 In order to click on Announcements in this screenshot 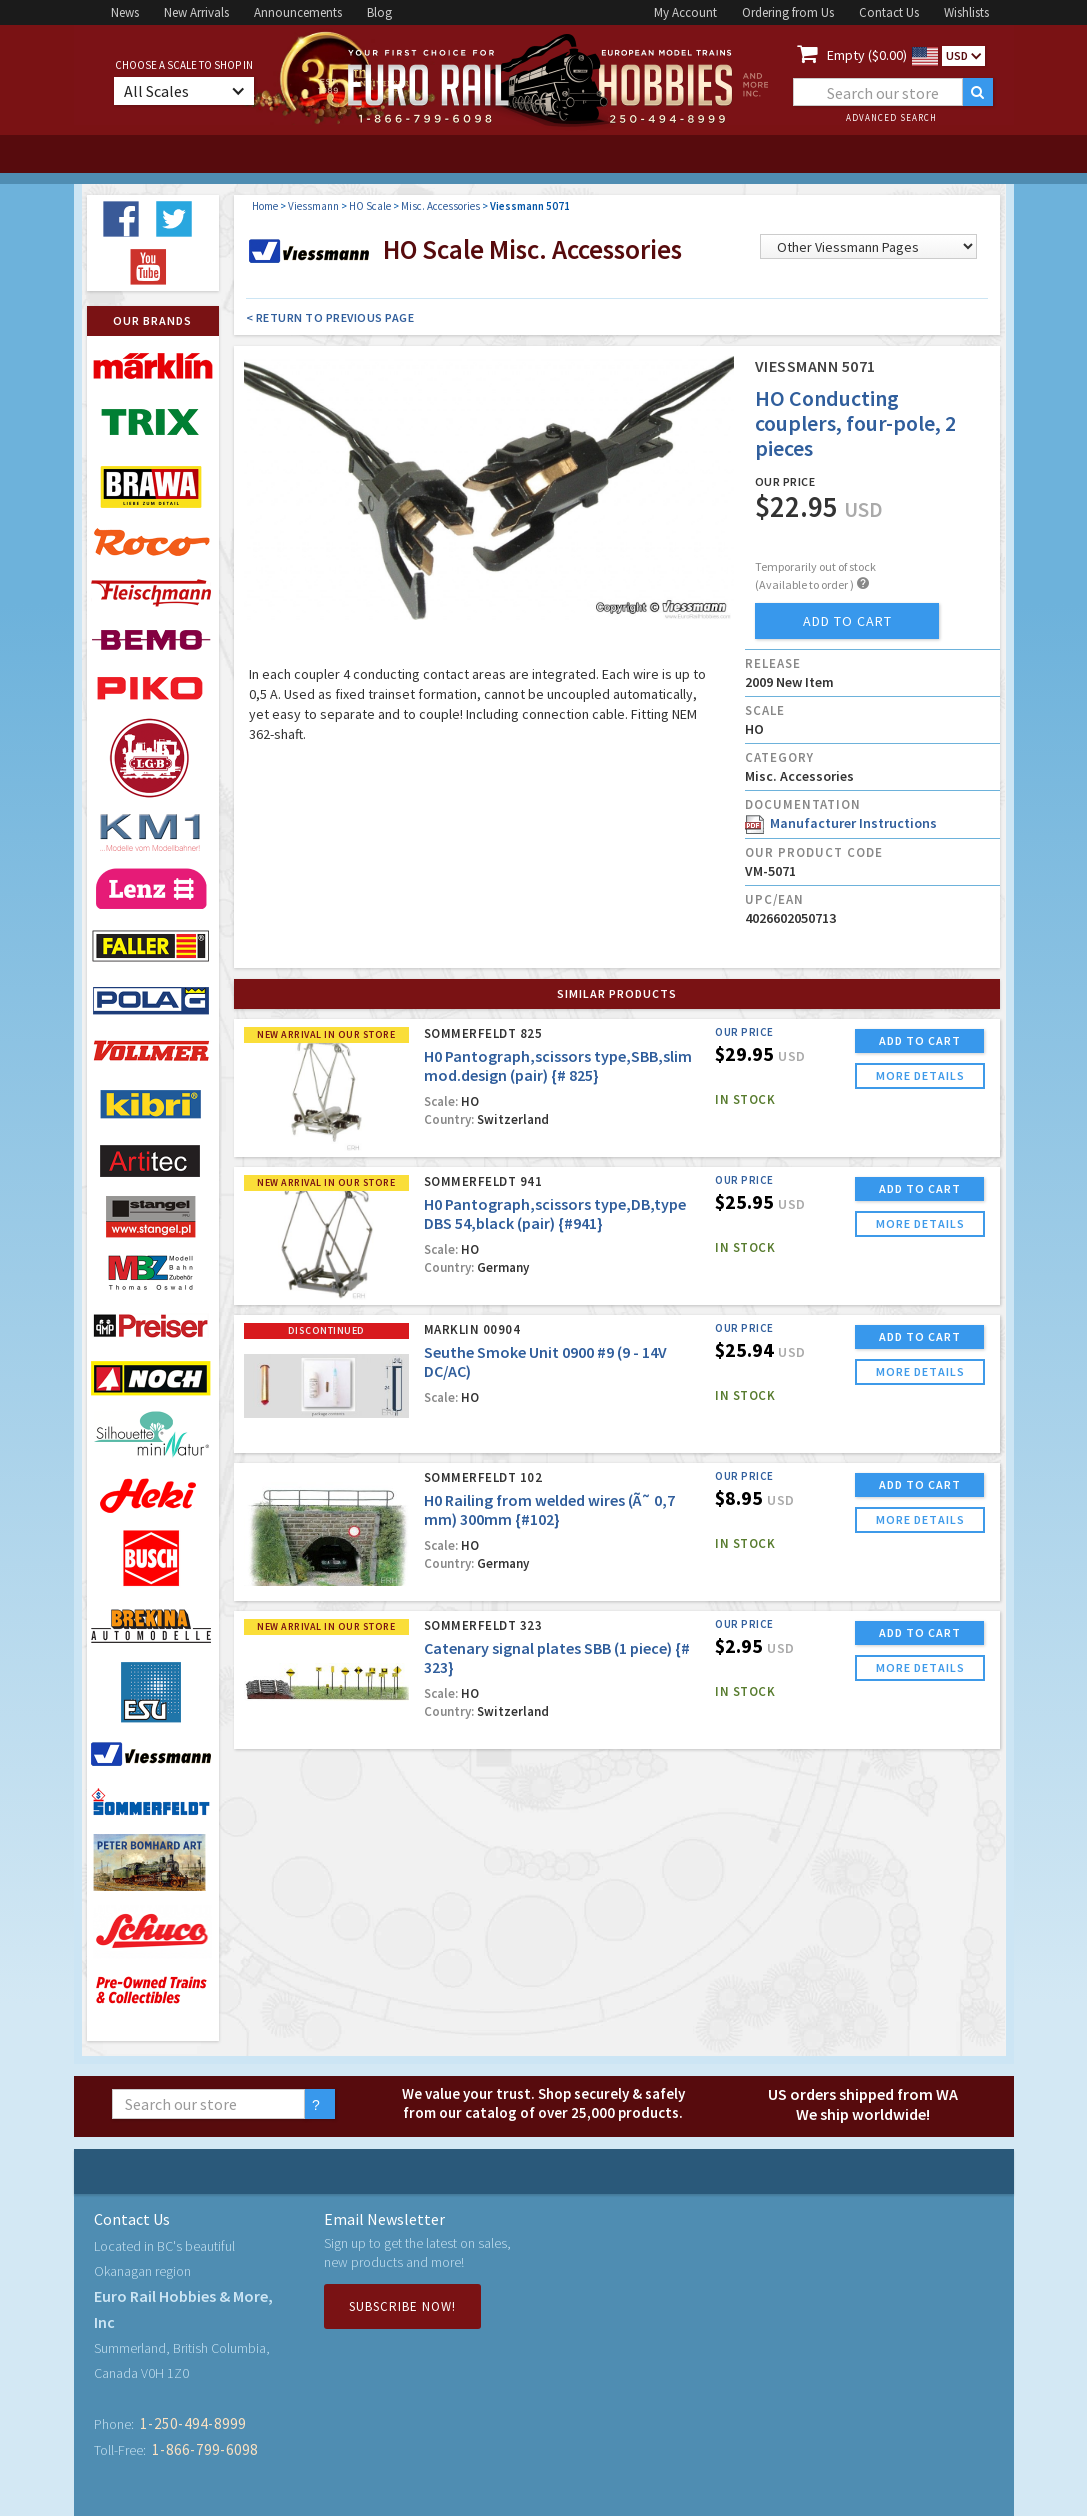, I will do `click(298, 12)`.